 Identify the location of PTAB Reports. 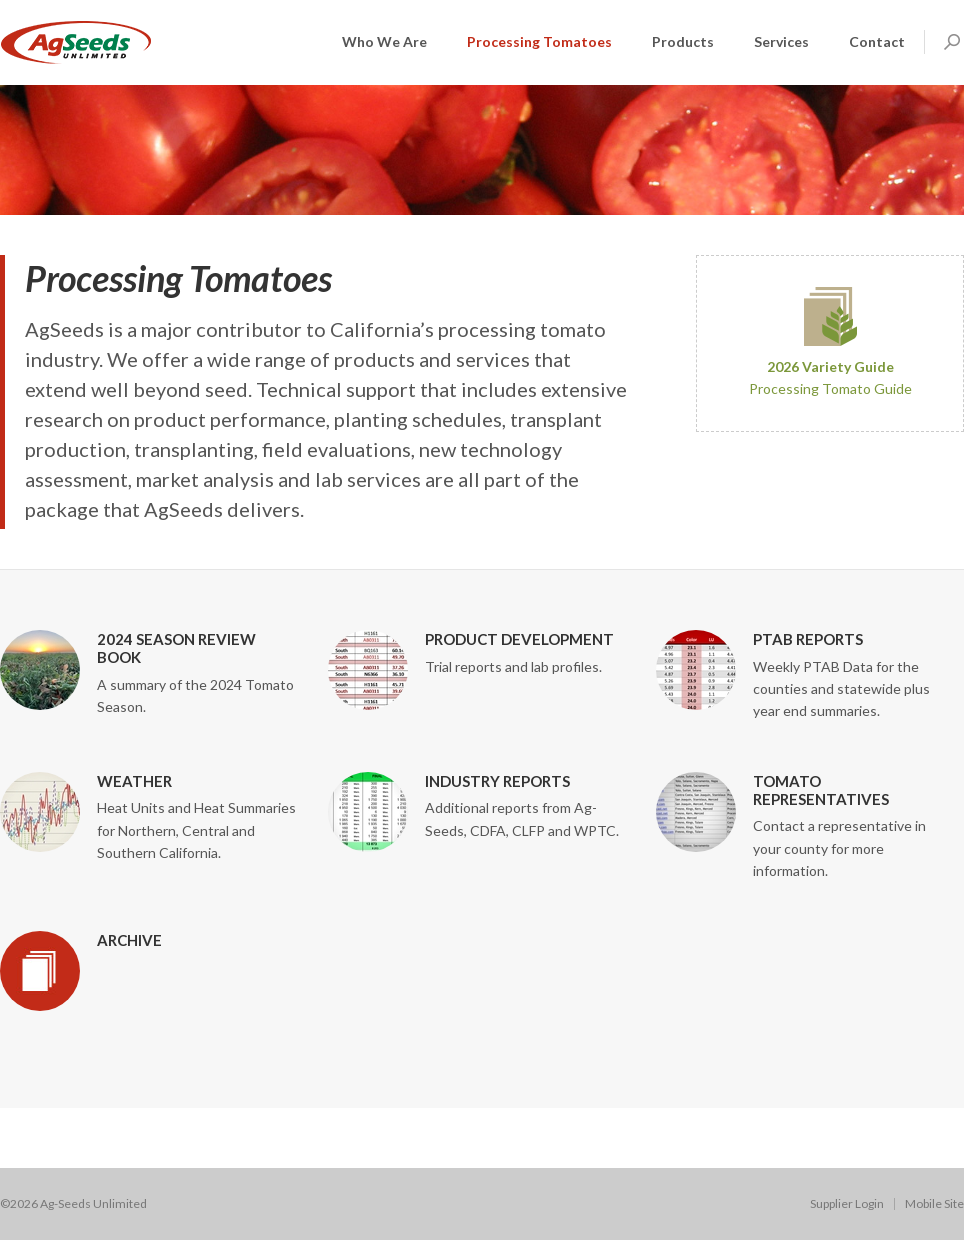
(808, 639).